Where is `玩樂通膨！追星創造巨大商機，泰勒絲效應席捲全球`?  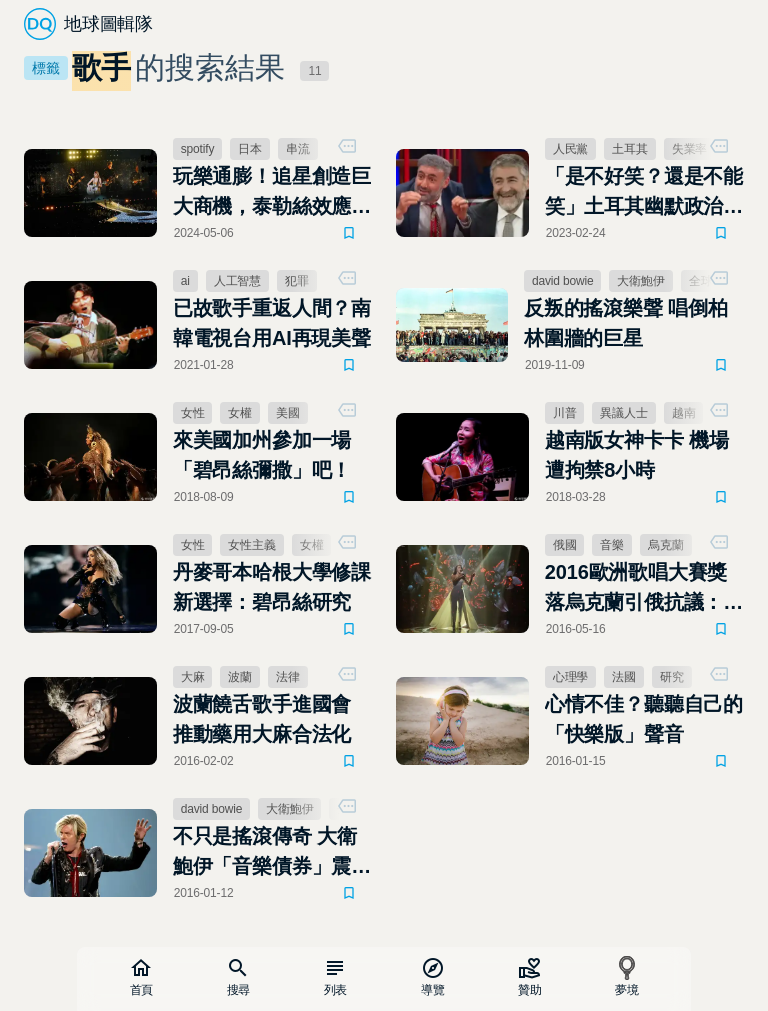 玩樂通膨！追星創造巨大商機，泰勒絲效應席捲全球 is located at coordinates (272, 193).